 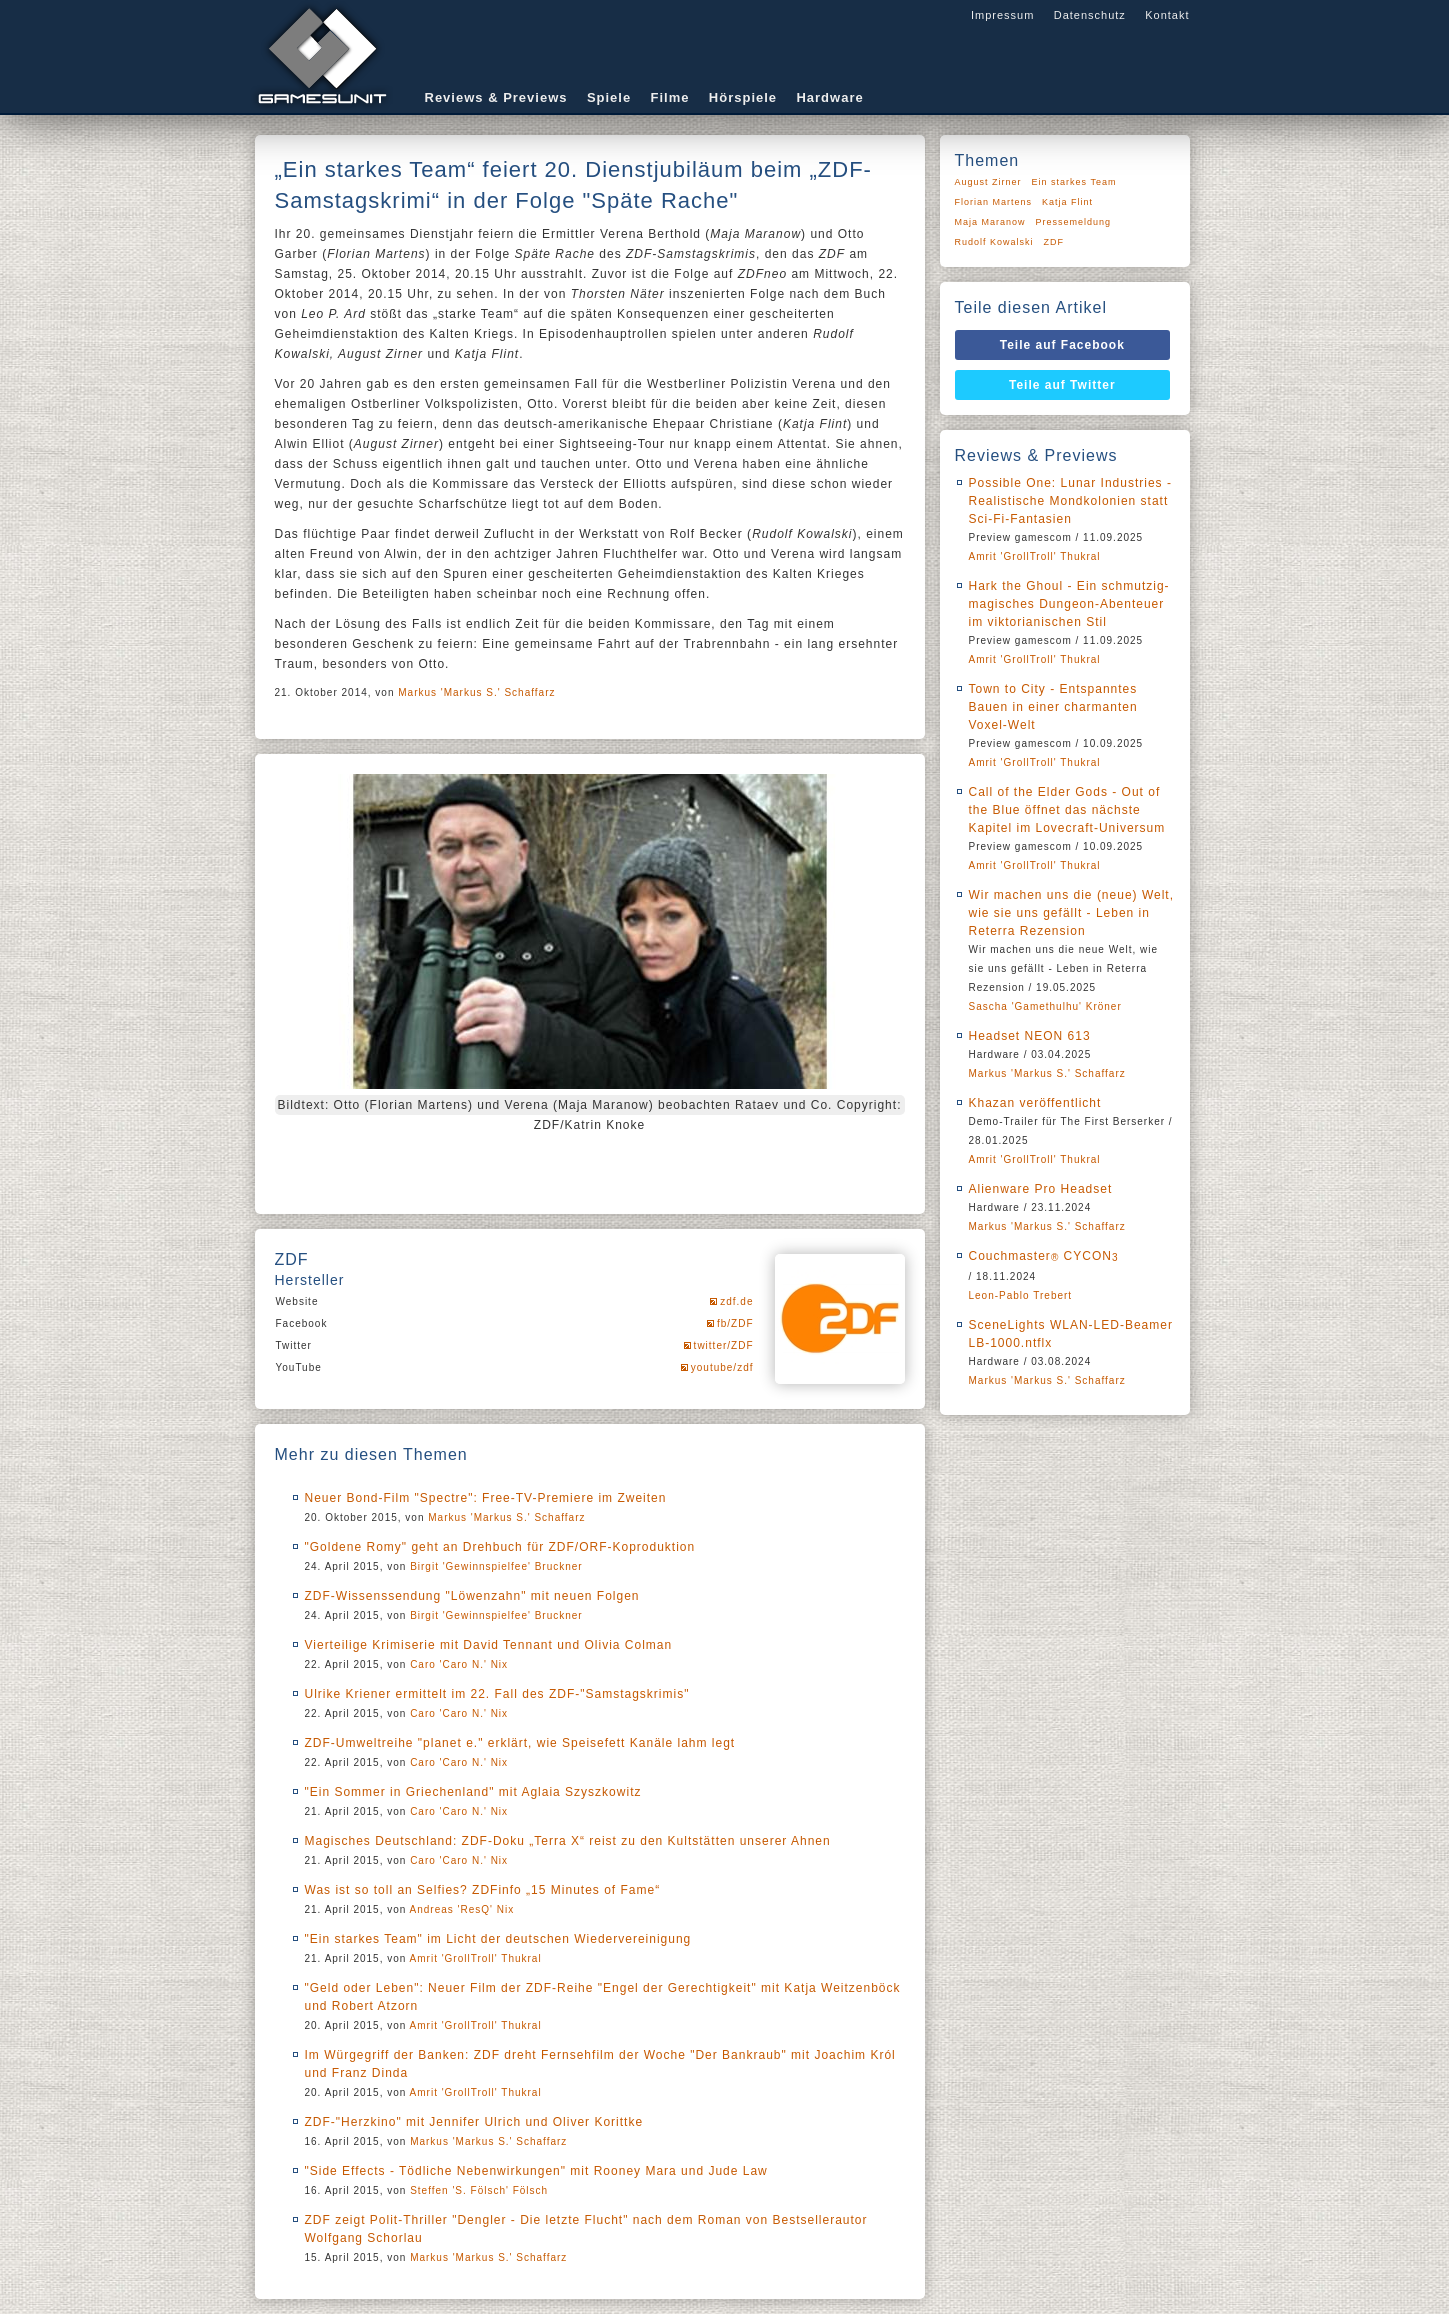 What do you see at coordinates (476, 1958) in the screenshot?
I see `Amrit 'GrollTroll' Thukral` at bounding box center [476, 1958].